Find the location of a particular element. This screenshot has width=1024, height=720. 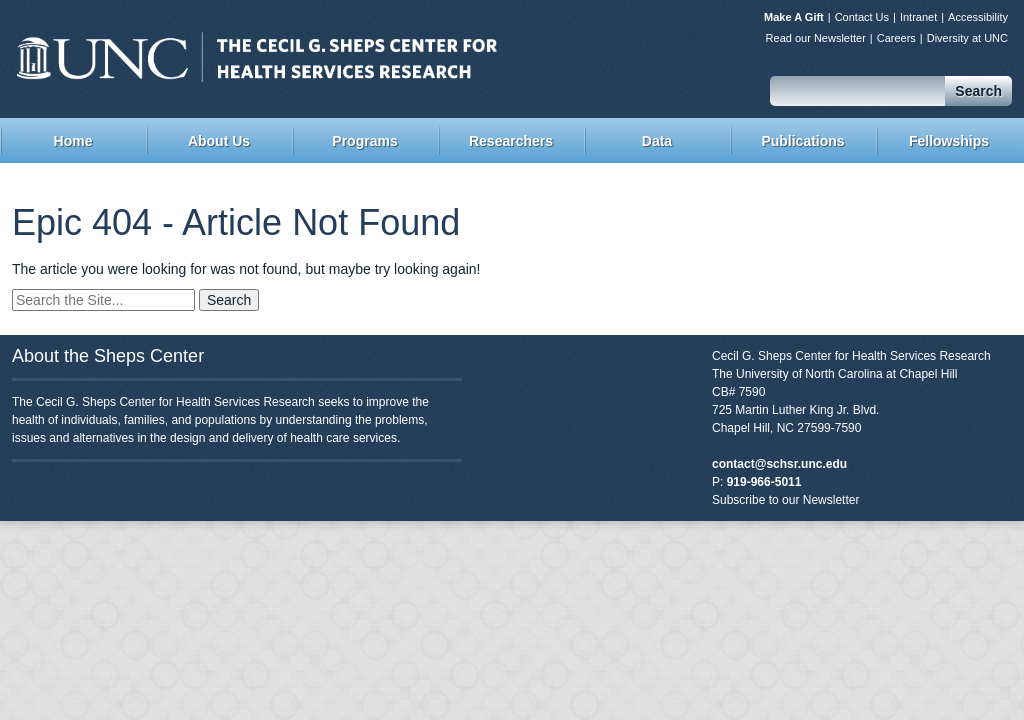

About Us is located at coordinates (219, 141).